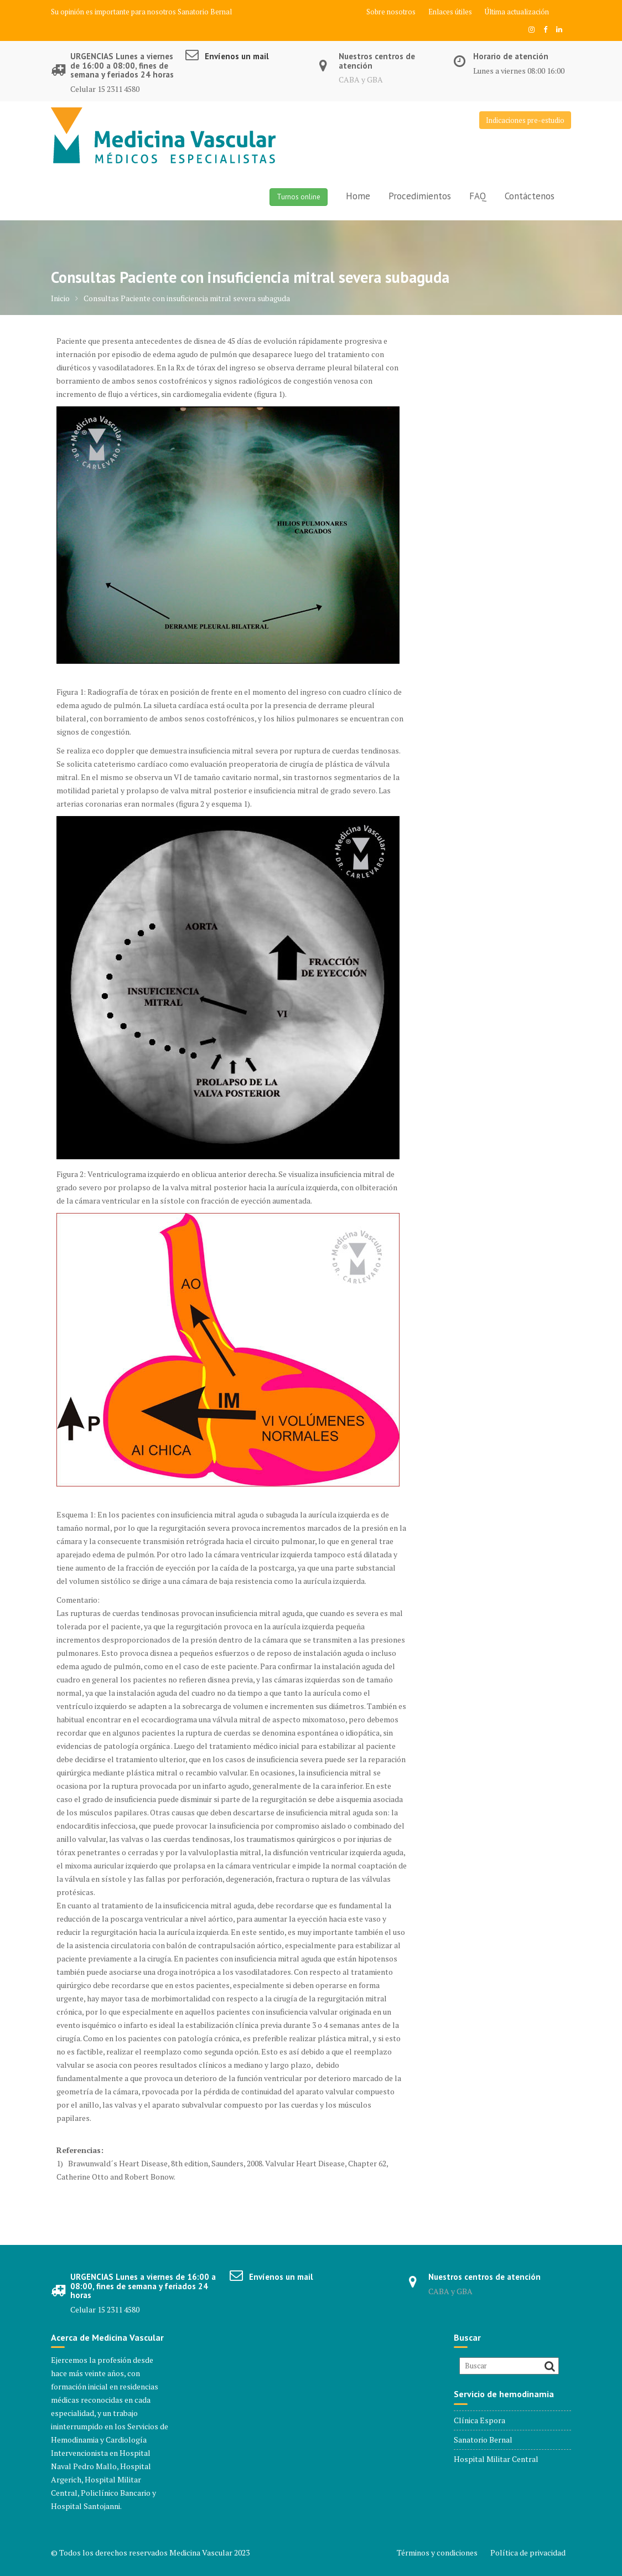 The width and height of the screenshot is (622, 2576). What do you see at coordinates (237, 56) in the screenshot?
I see `Envíenos un mail` at bounding box center [237, 56].